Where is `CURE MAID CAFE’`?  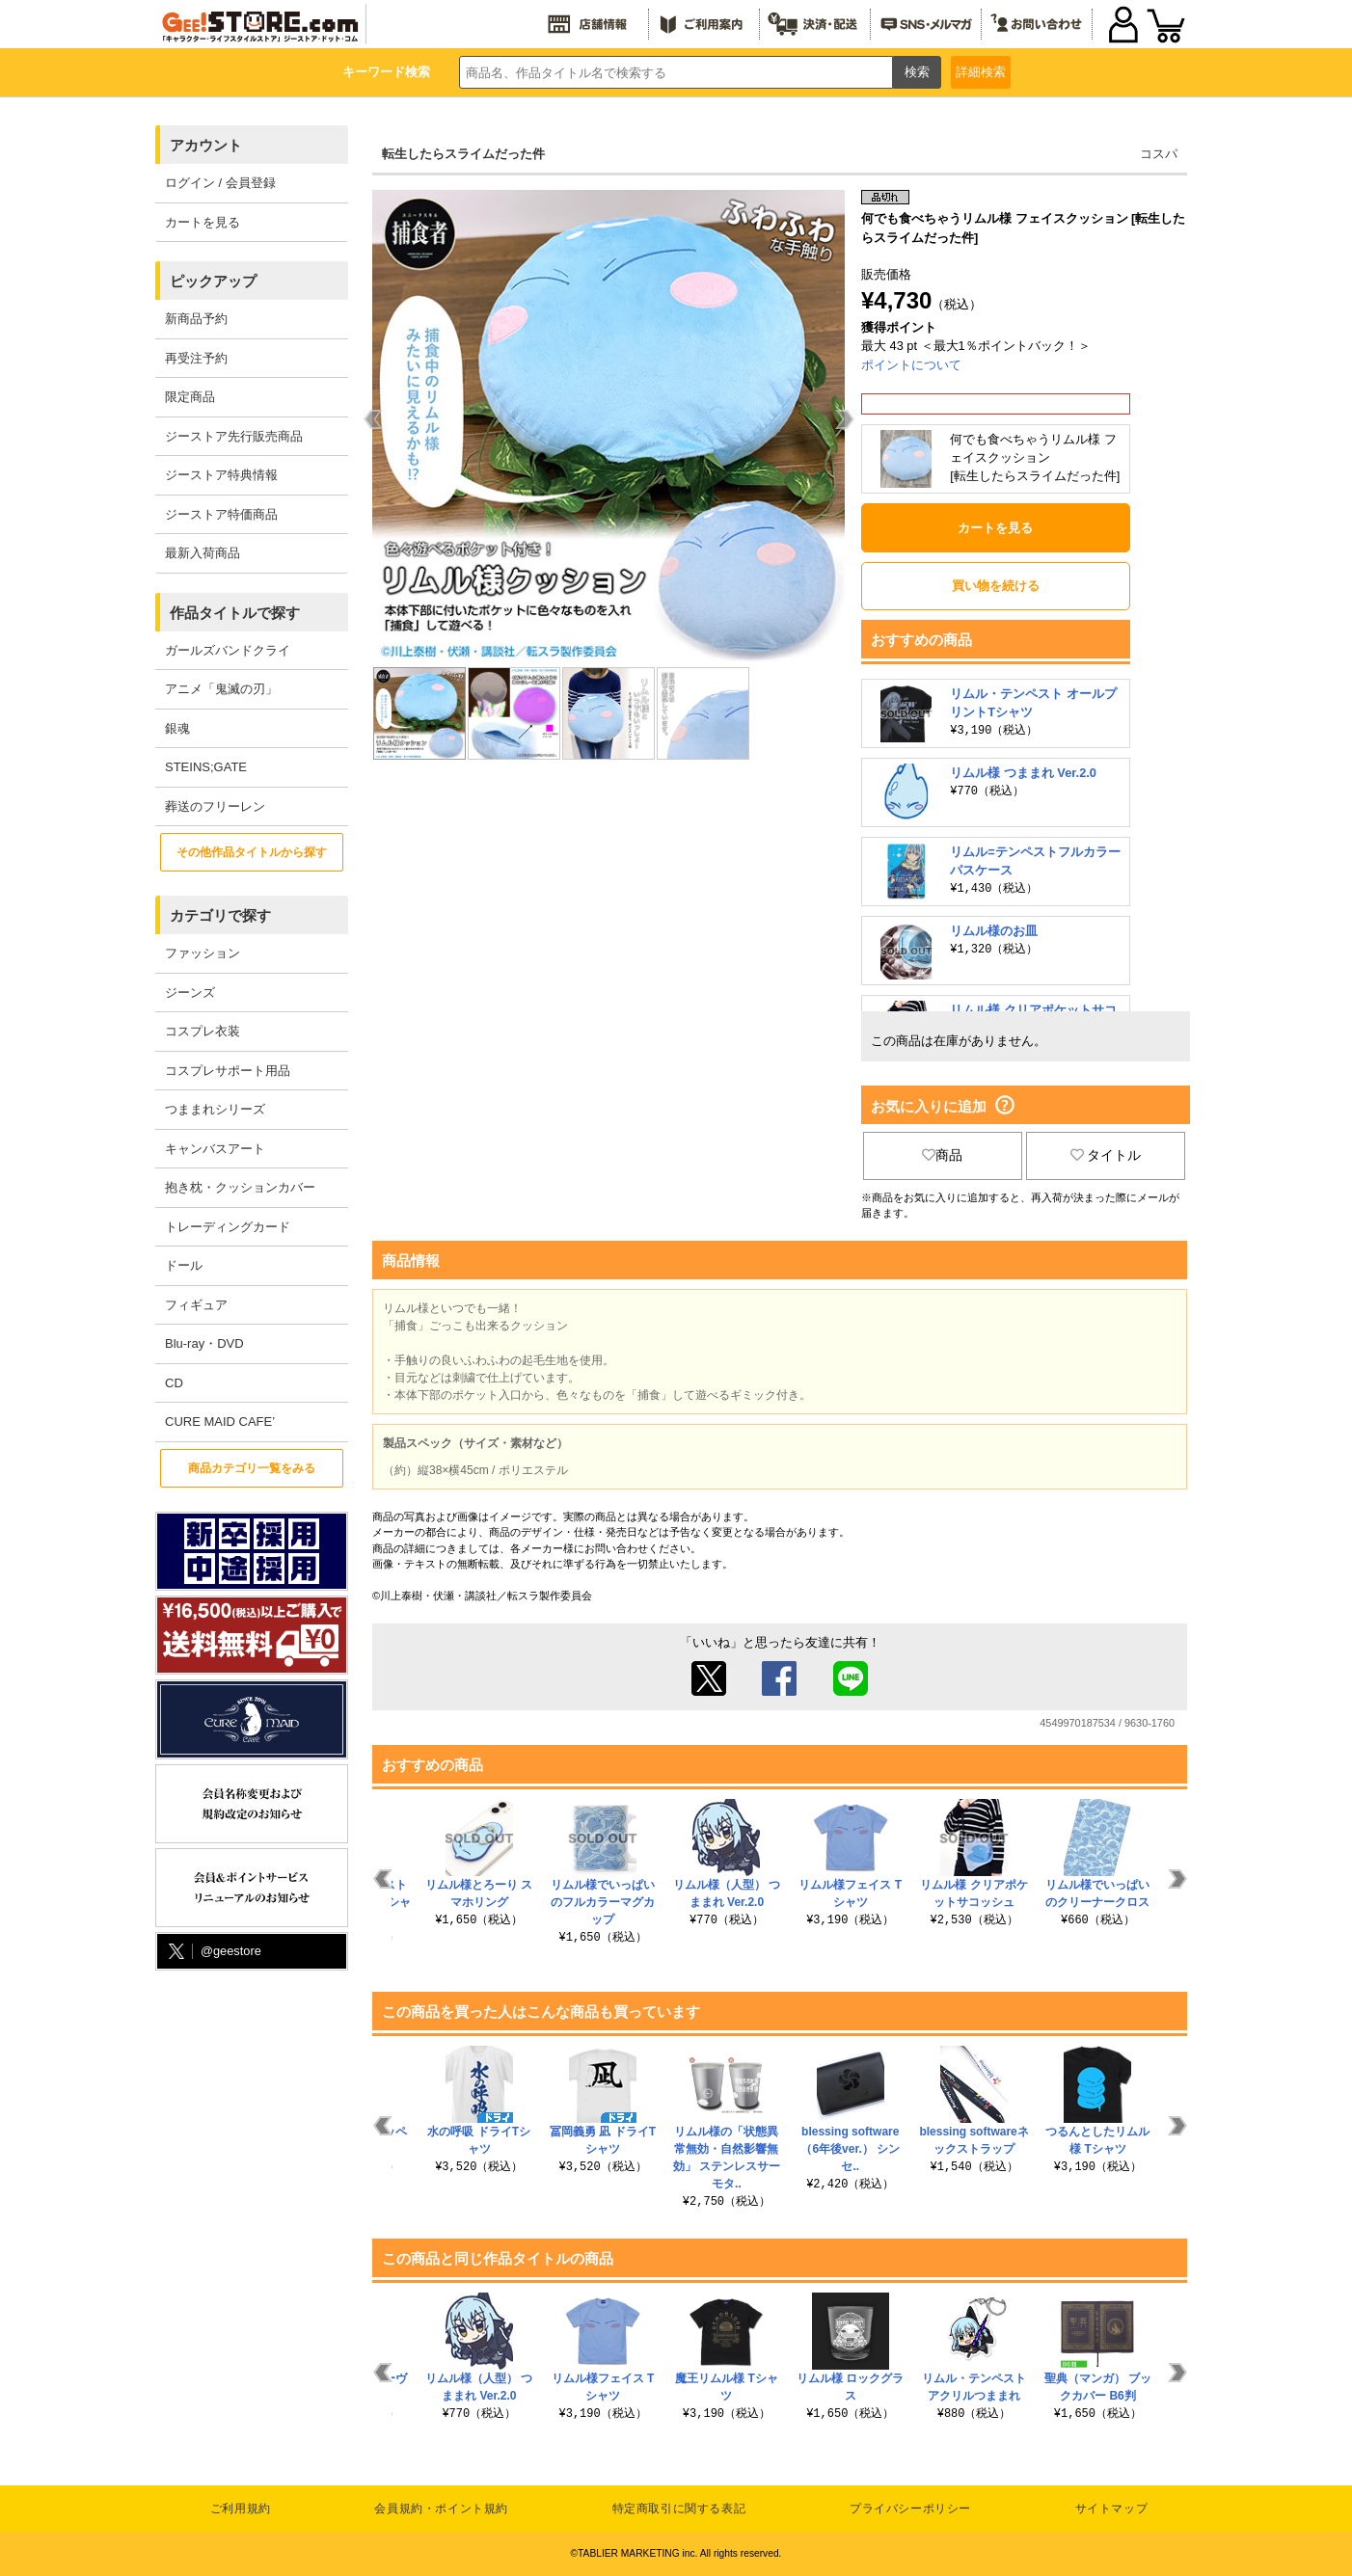
CURE MAID CAFE’ is located at coordinates (220, 1421).